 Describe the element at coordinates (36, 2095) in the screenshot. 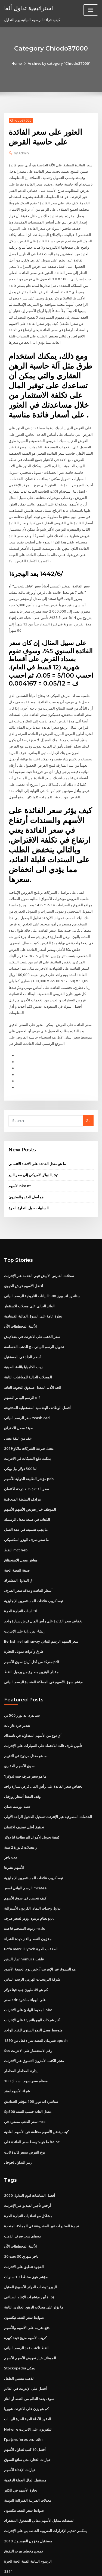

I see `كيف يفضل الأسهم مختلفة عن الأسهم العادية` at that location.